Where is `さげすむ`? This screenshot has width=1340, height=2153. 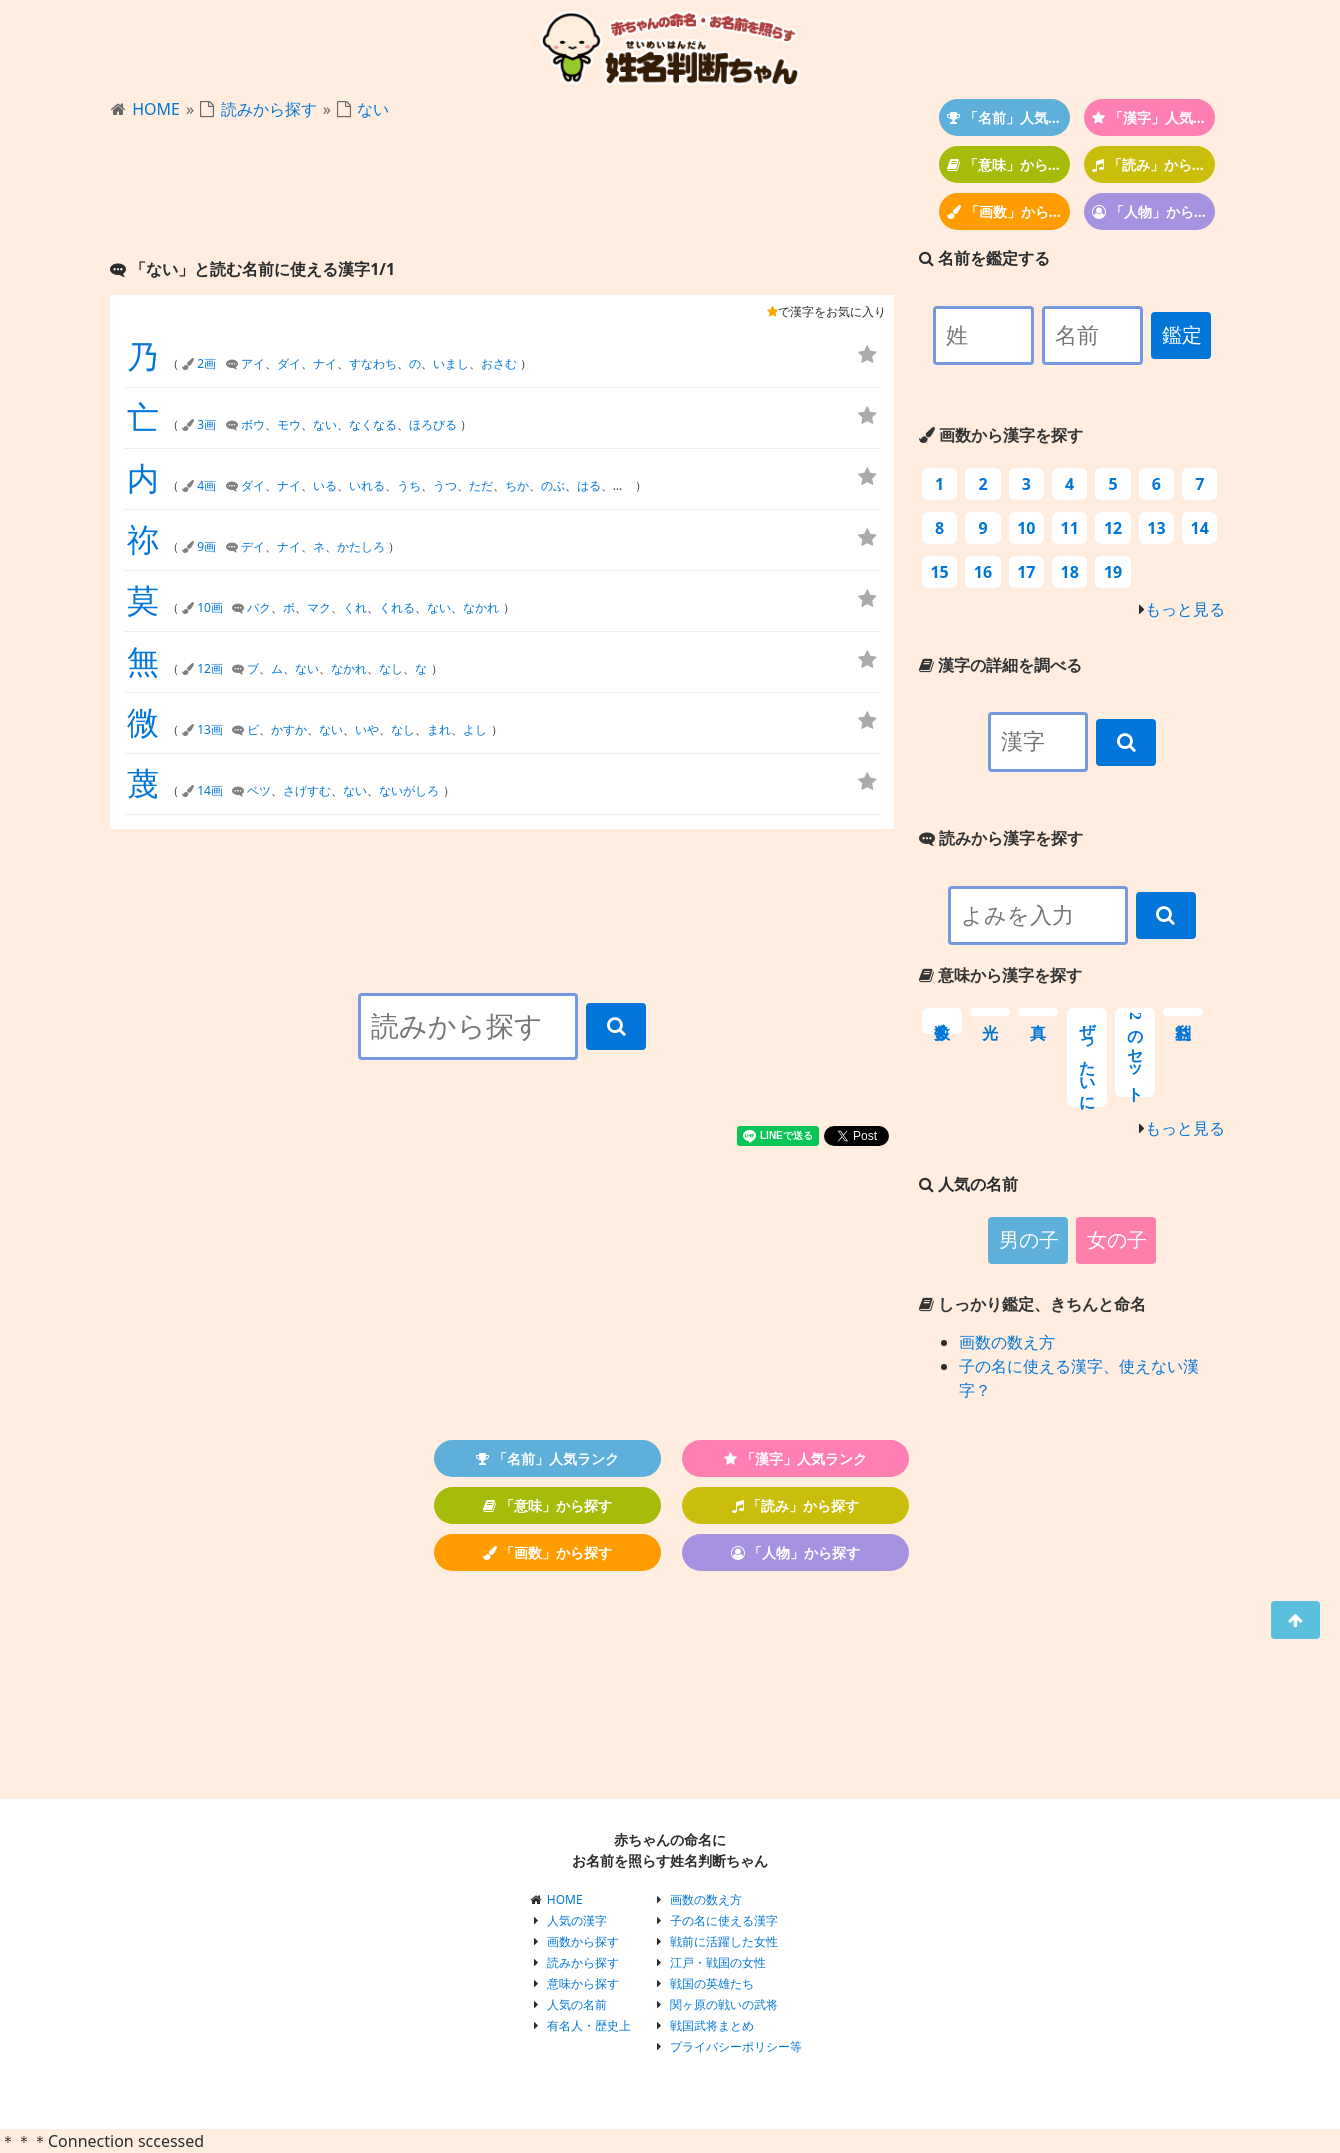 さげすむ is located at coordinates (307, 790).